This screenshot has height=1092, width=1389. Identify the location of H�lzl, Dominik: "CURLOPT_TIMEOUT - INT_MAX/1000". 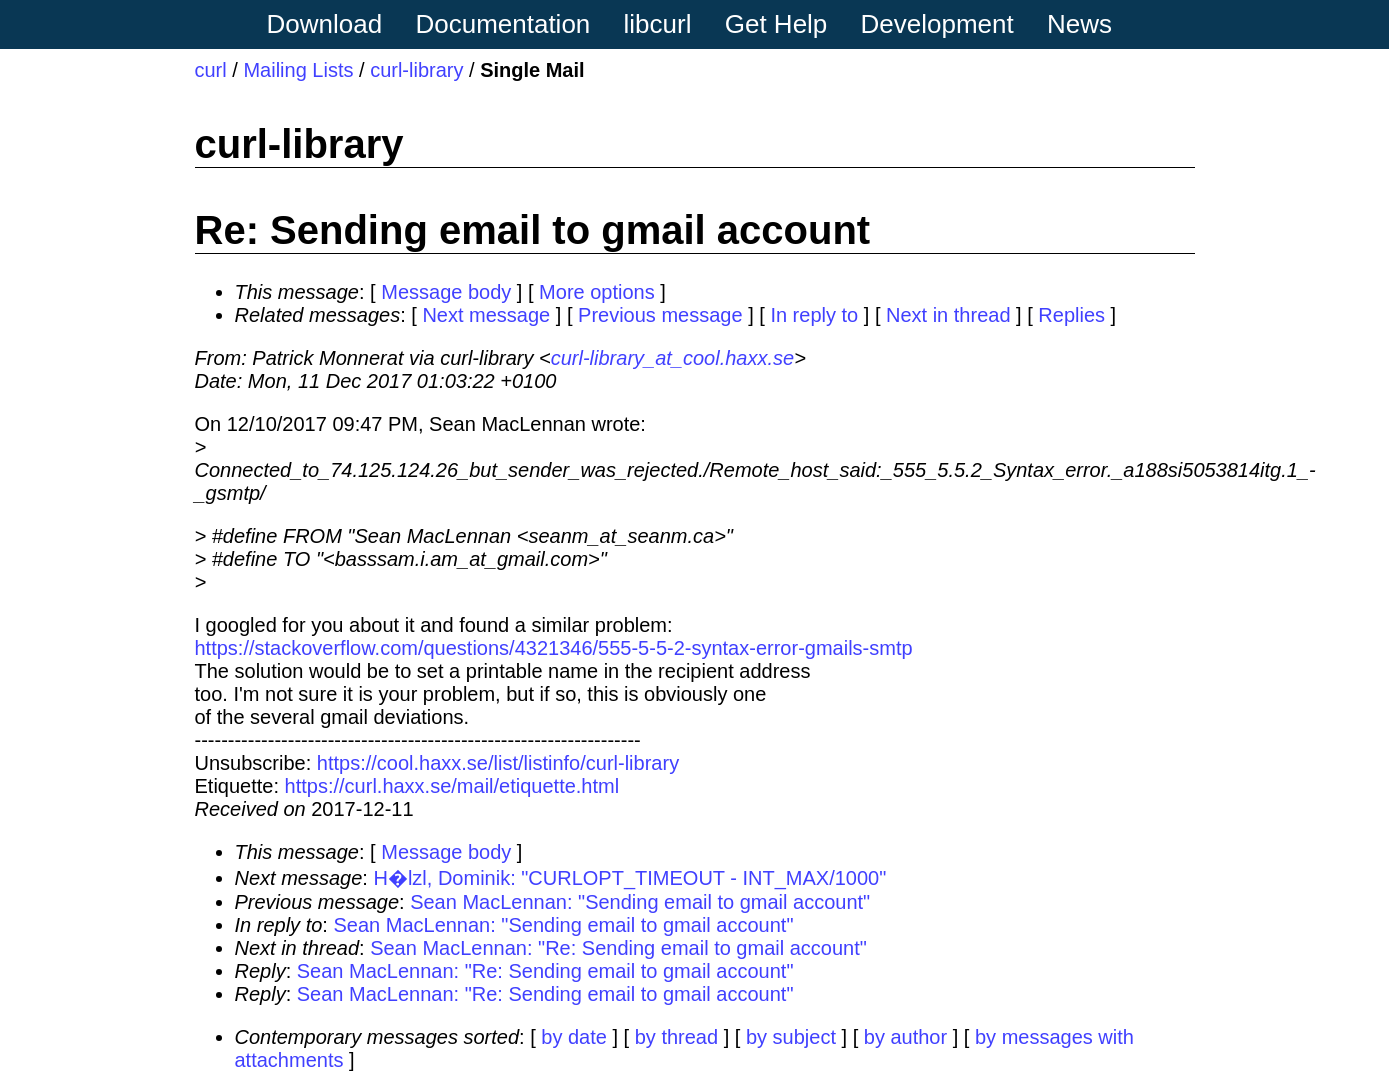
(629, 878).